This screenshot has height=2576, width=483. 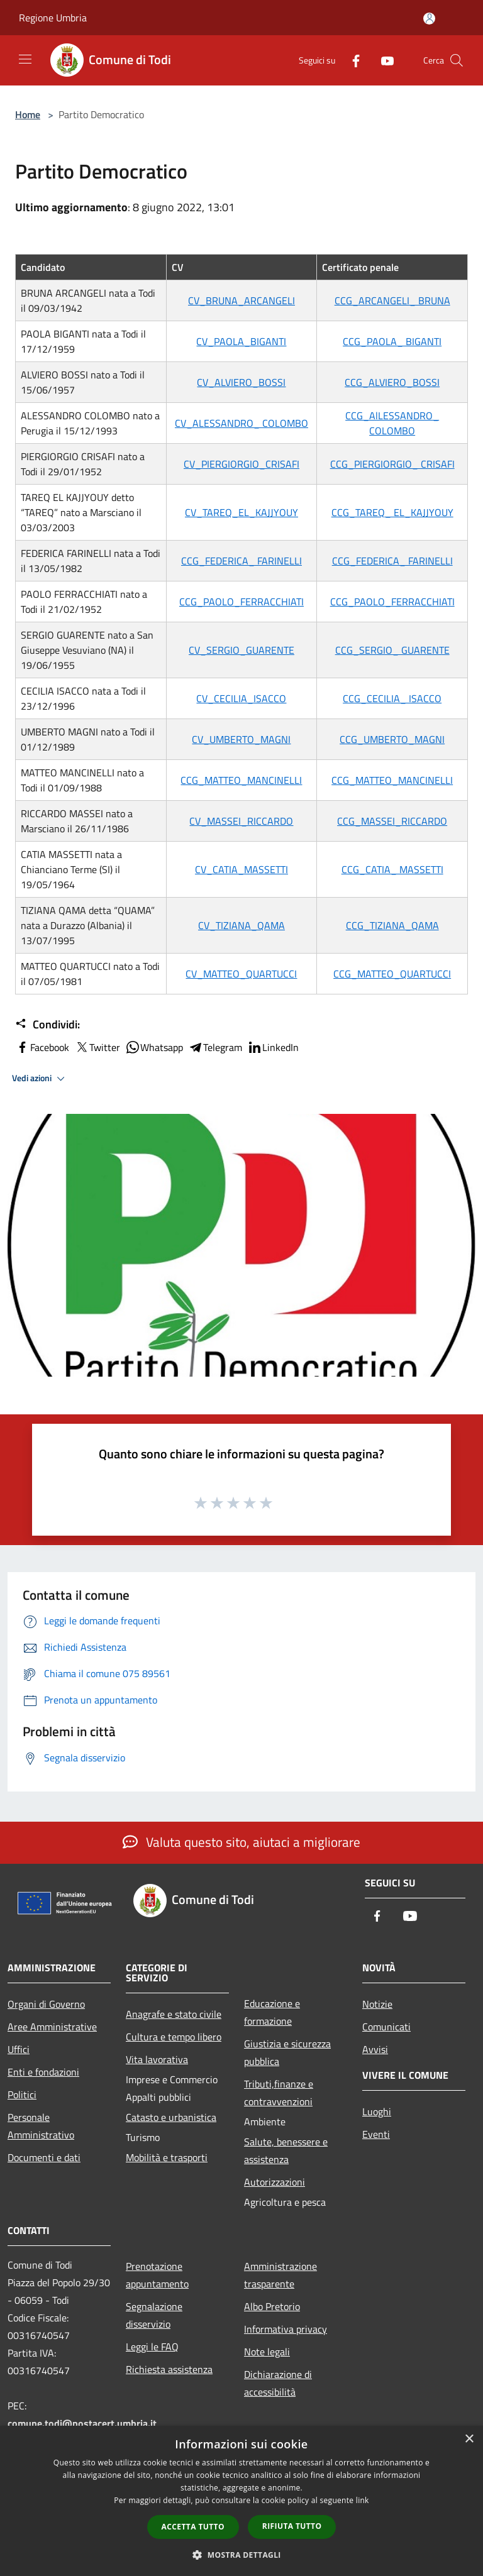 I want to click on CCG_TIZIANA_QAMA, so click(x=392, y=925).